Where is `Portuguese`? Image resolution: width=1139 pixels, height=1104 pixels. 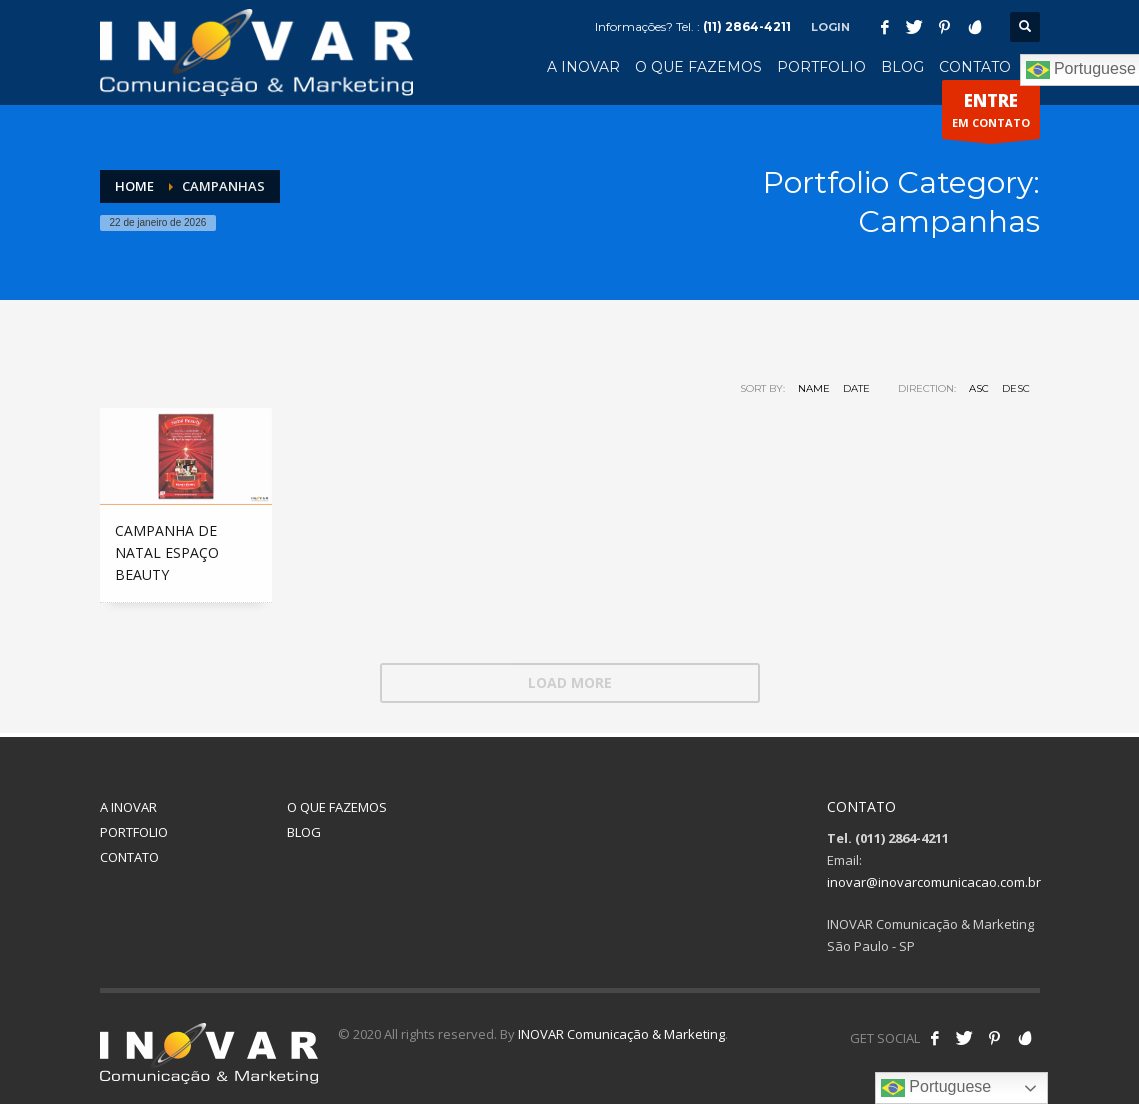 Portuguese is located at coordinates (936, 1088).